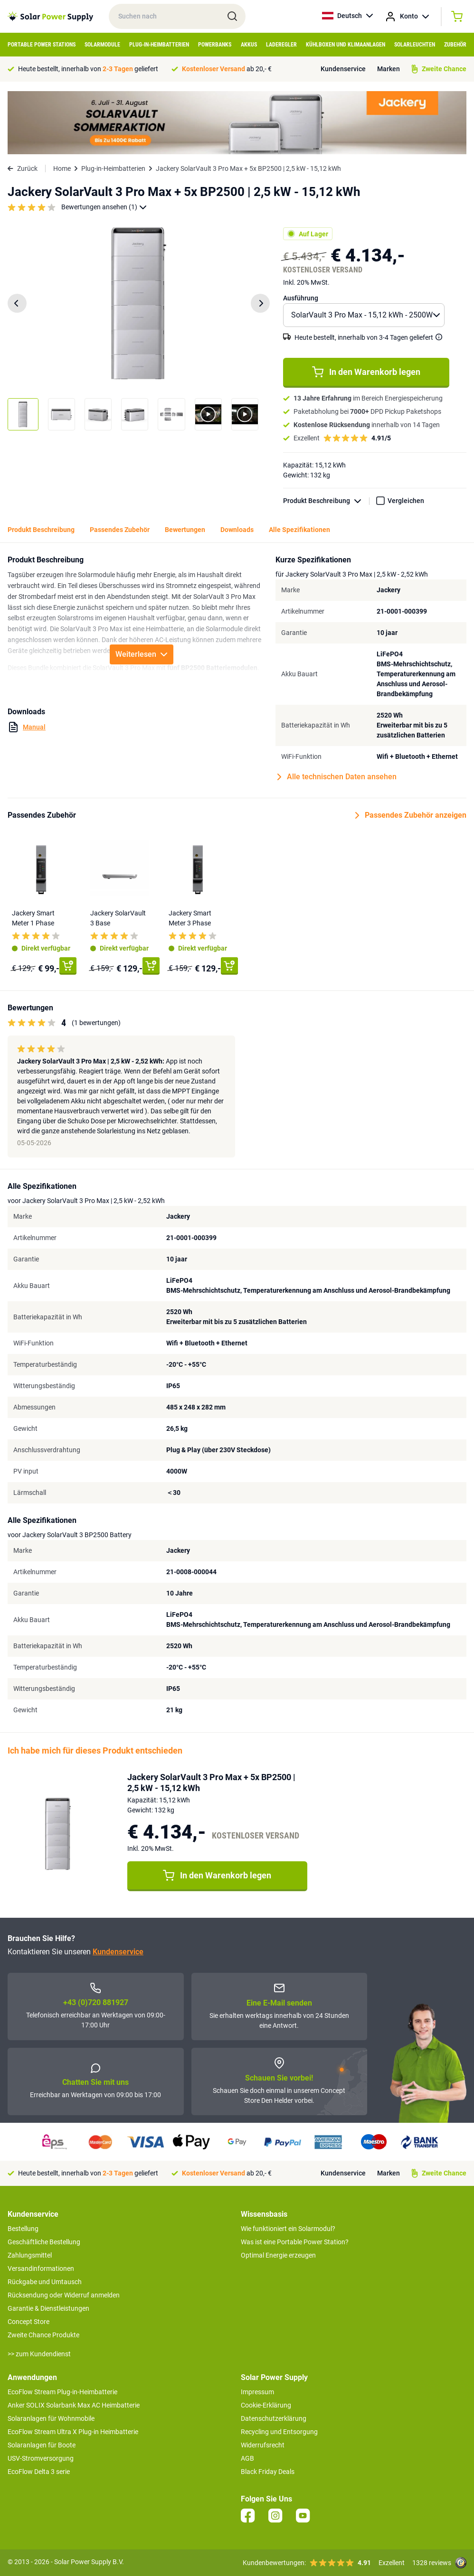 This screenshot has height=2576, width=474. I want to click on Was ist eine Portable Power Station?, so click(295, 2242).